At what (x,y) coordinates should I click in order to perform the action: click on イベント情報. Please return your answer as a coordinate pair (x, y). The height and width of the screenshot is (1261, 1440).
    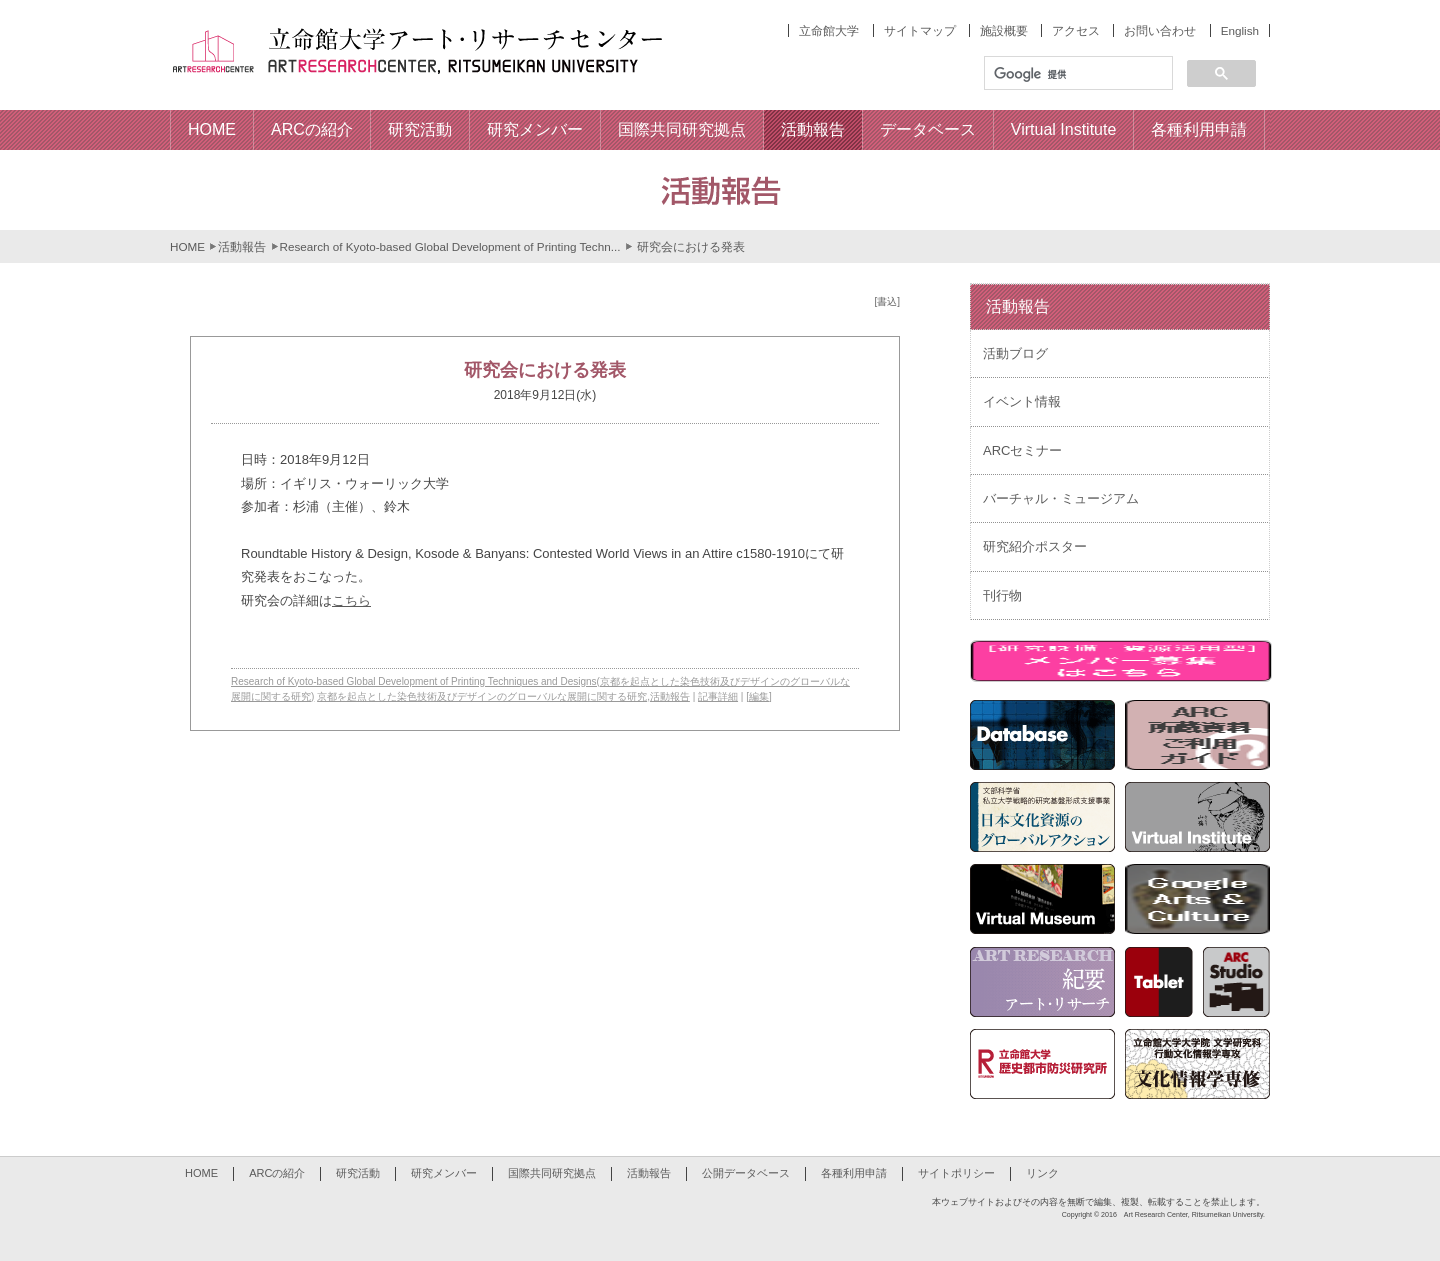
    Looking at the image, I should click on (1022, 401).